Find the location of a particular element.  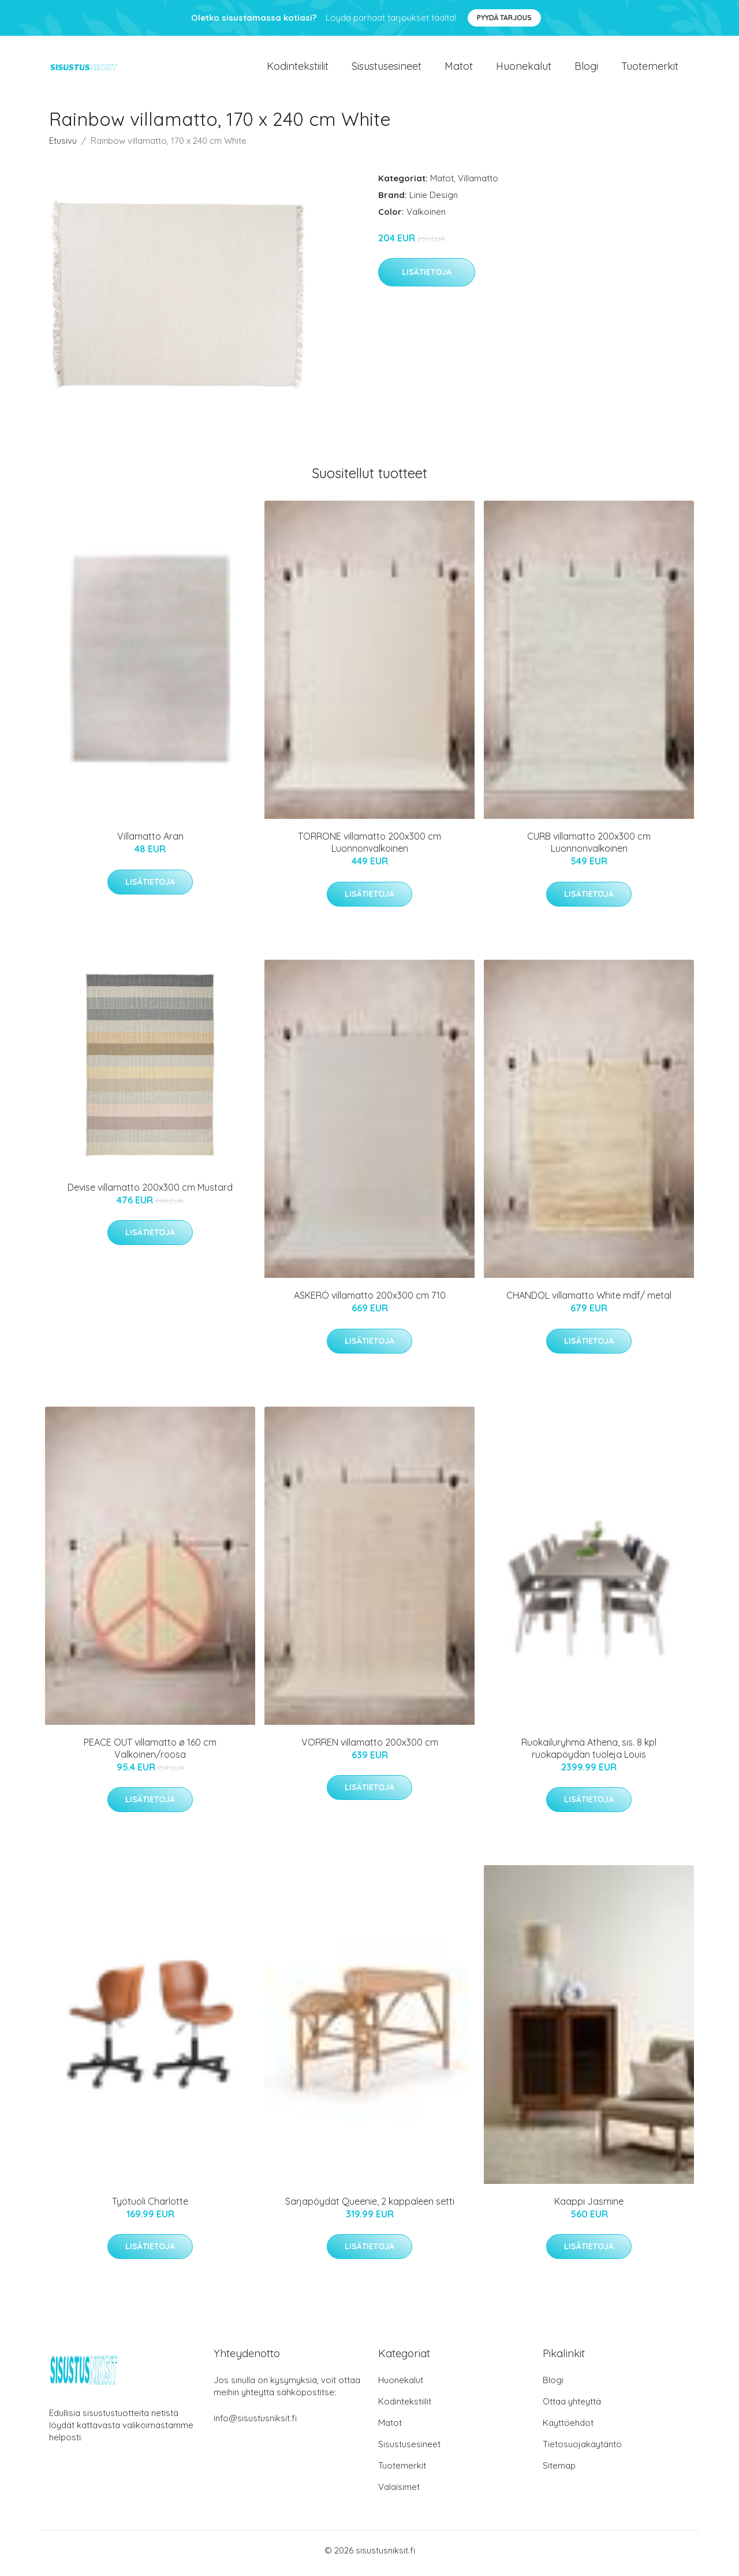

Lisätietoja is located at coordinates (426, 278).